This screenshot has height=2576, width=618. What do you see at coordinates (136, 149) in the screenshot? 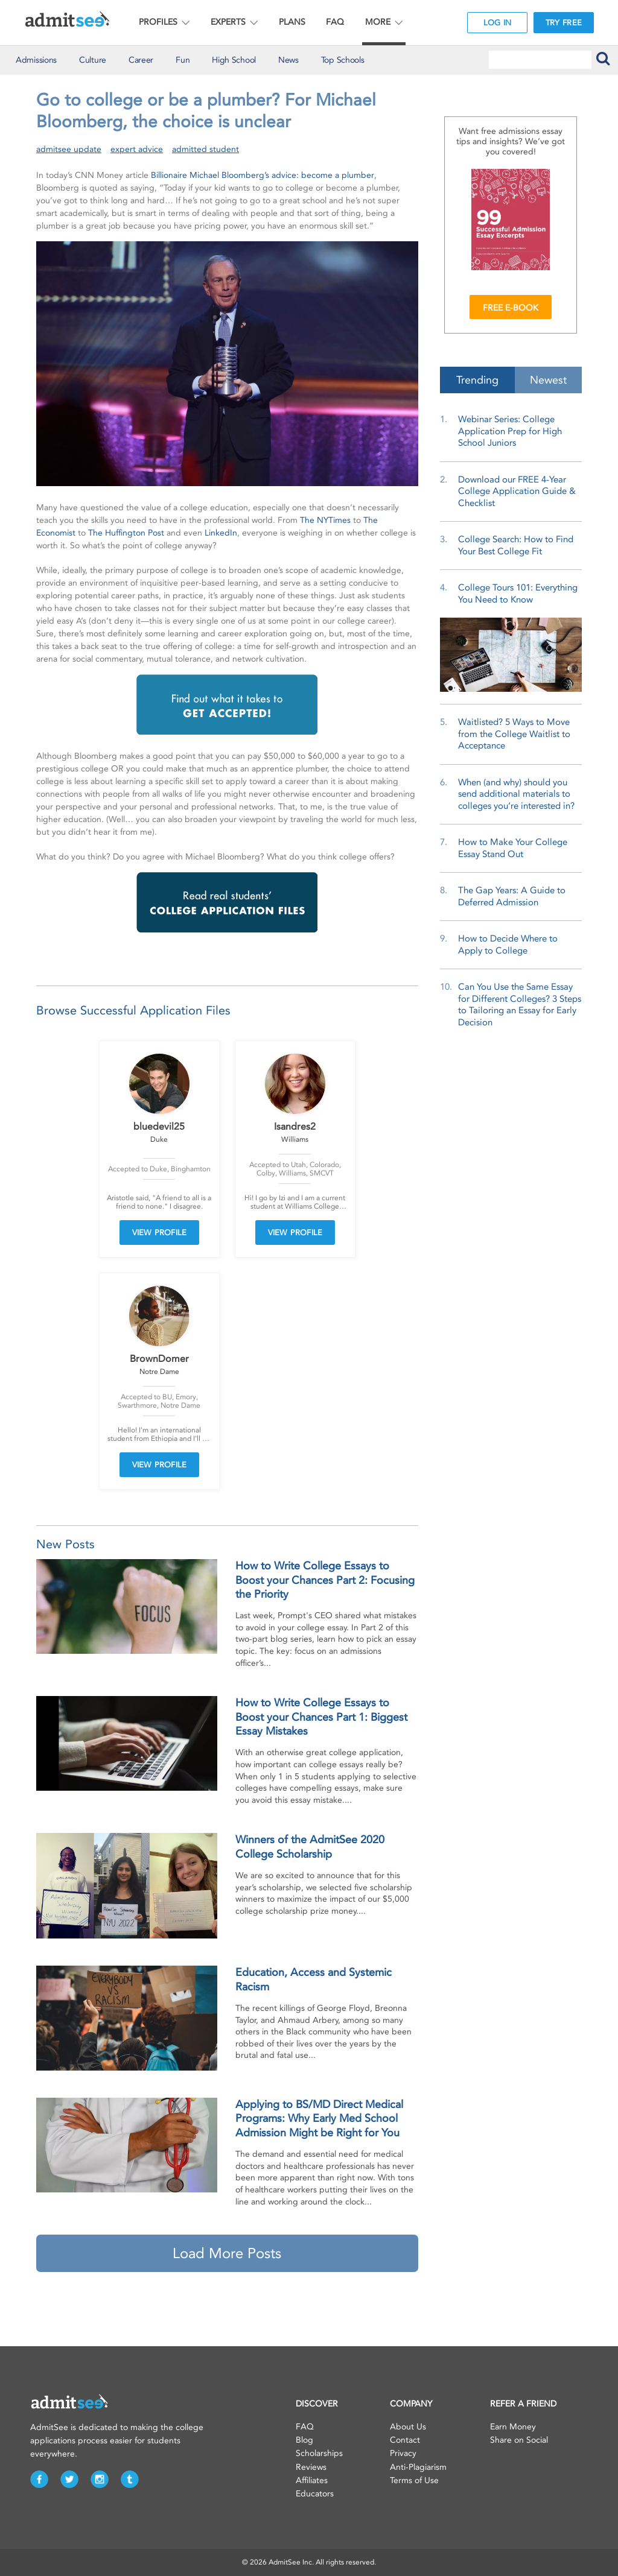
I see `expert advice` at bounding box center [136, 149].